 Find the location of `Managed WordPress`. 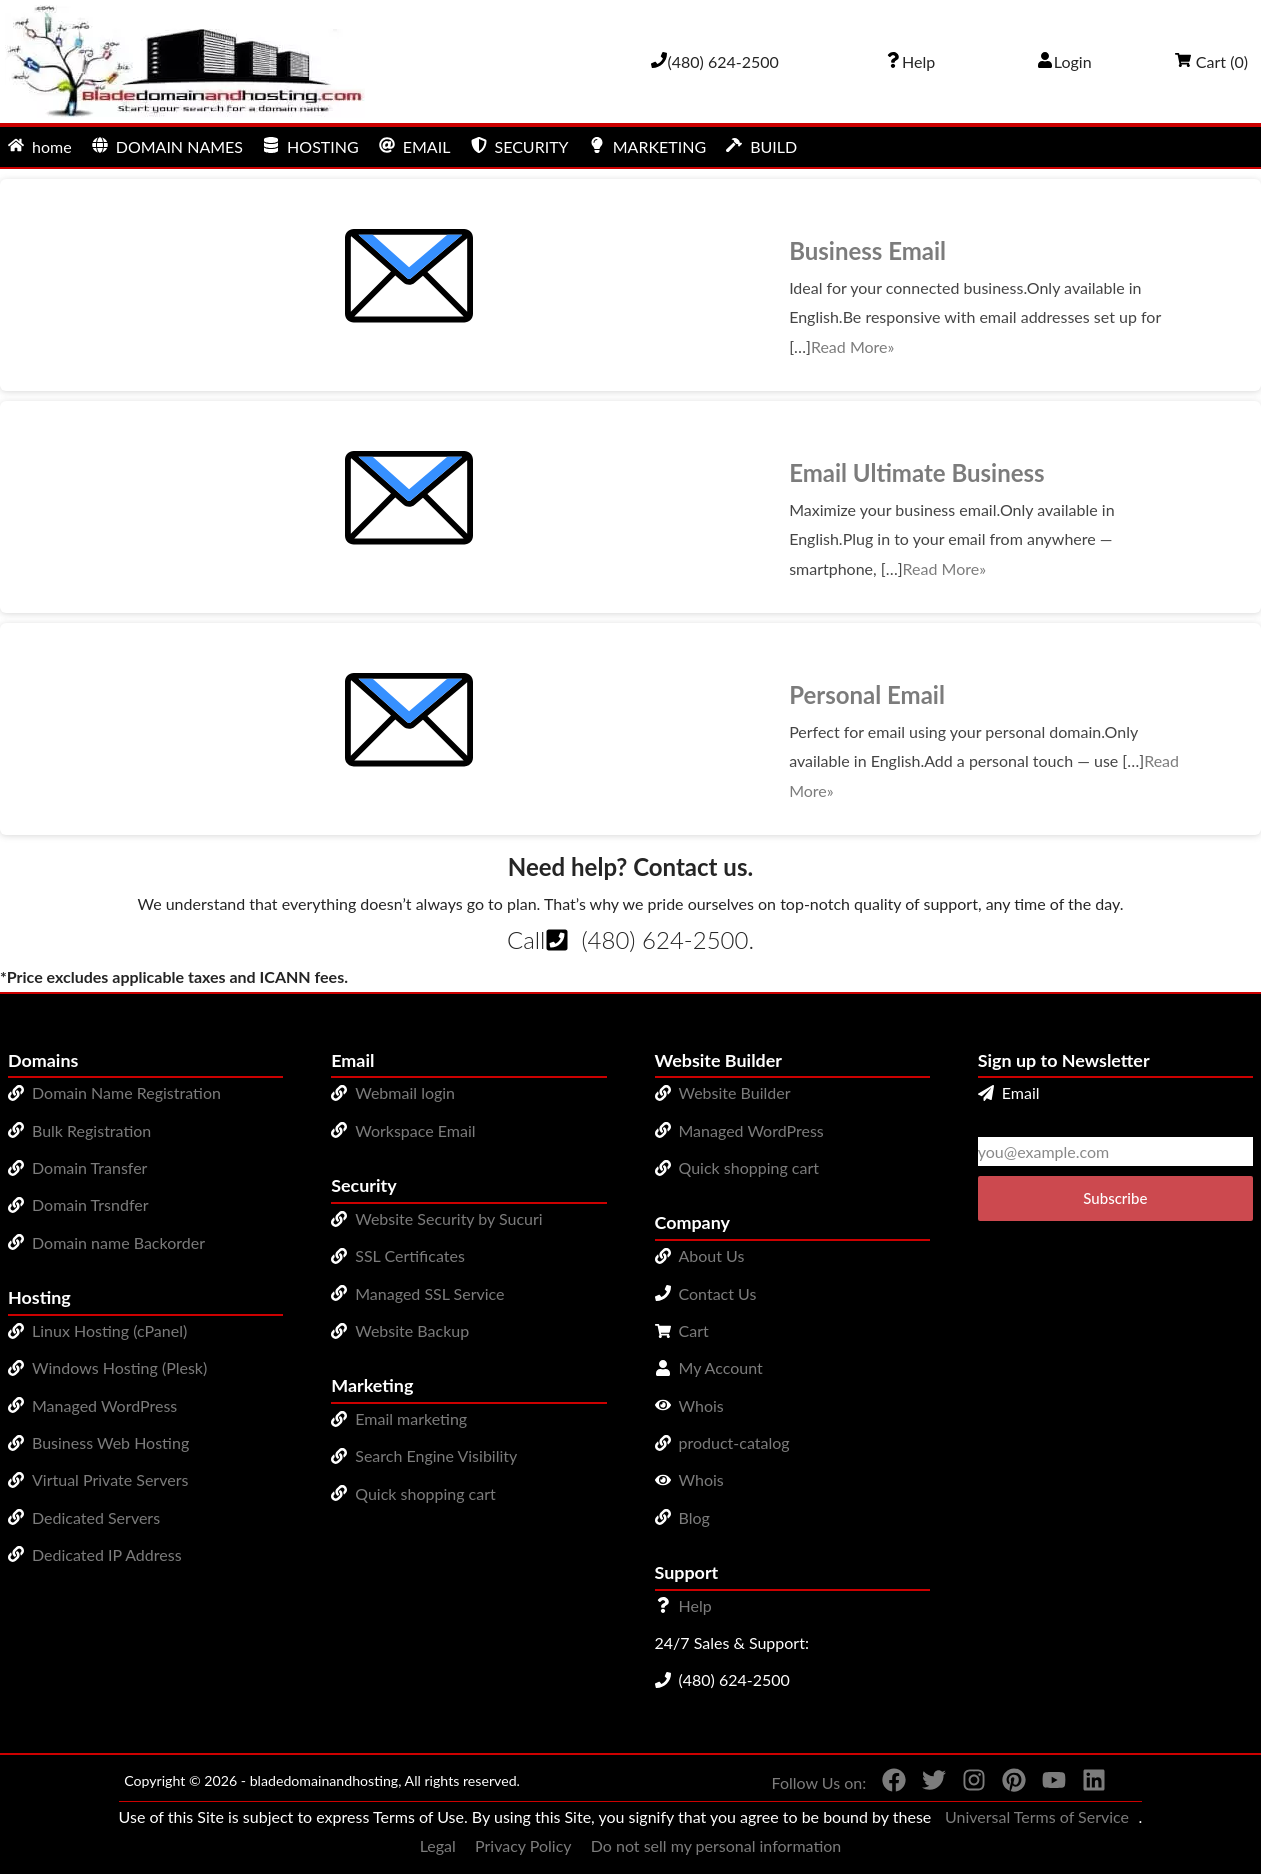

Managed WordPress is located at coordinates (104, 1405).